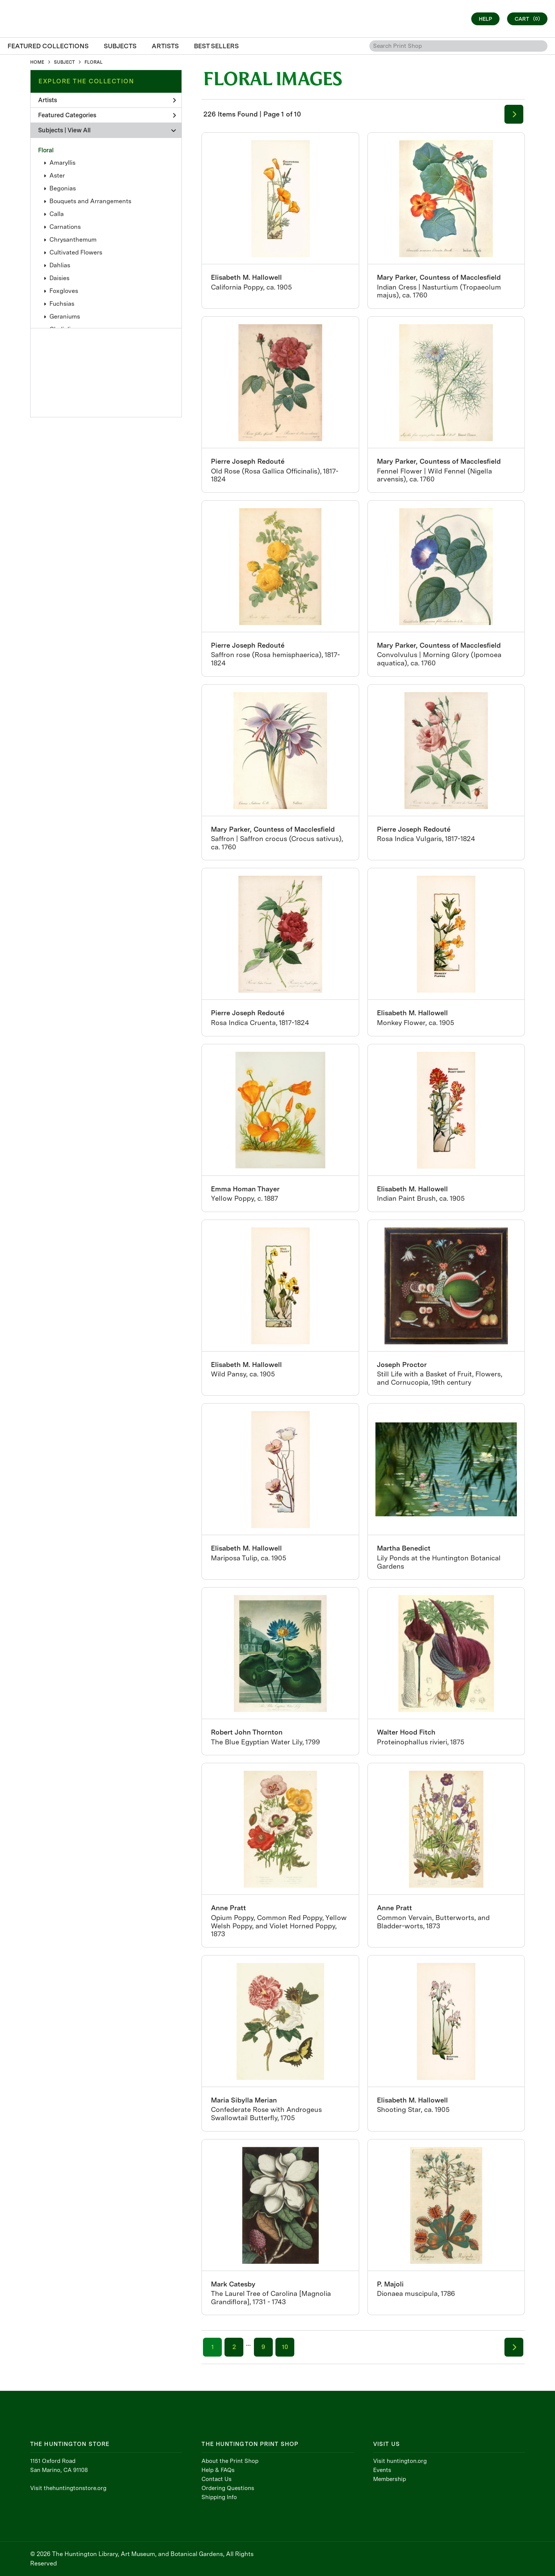 This screenshot has height=2576, width=555. I want to click on Geraniums, so click(64, 316).